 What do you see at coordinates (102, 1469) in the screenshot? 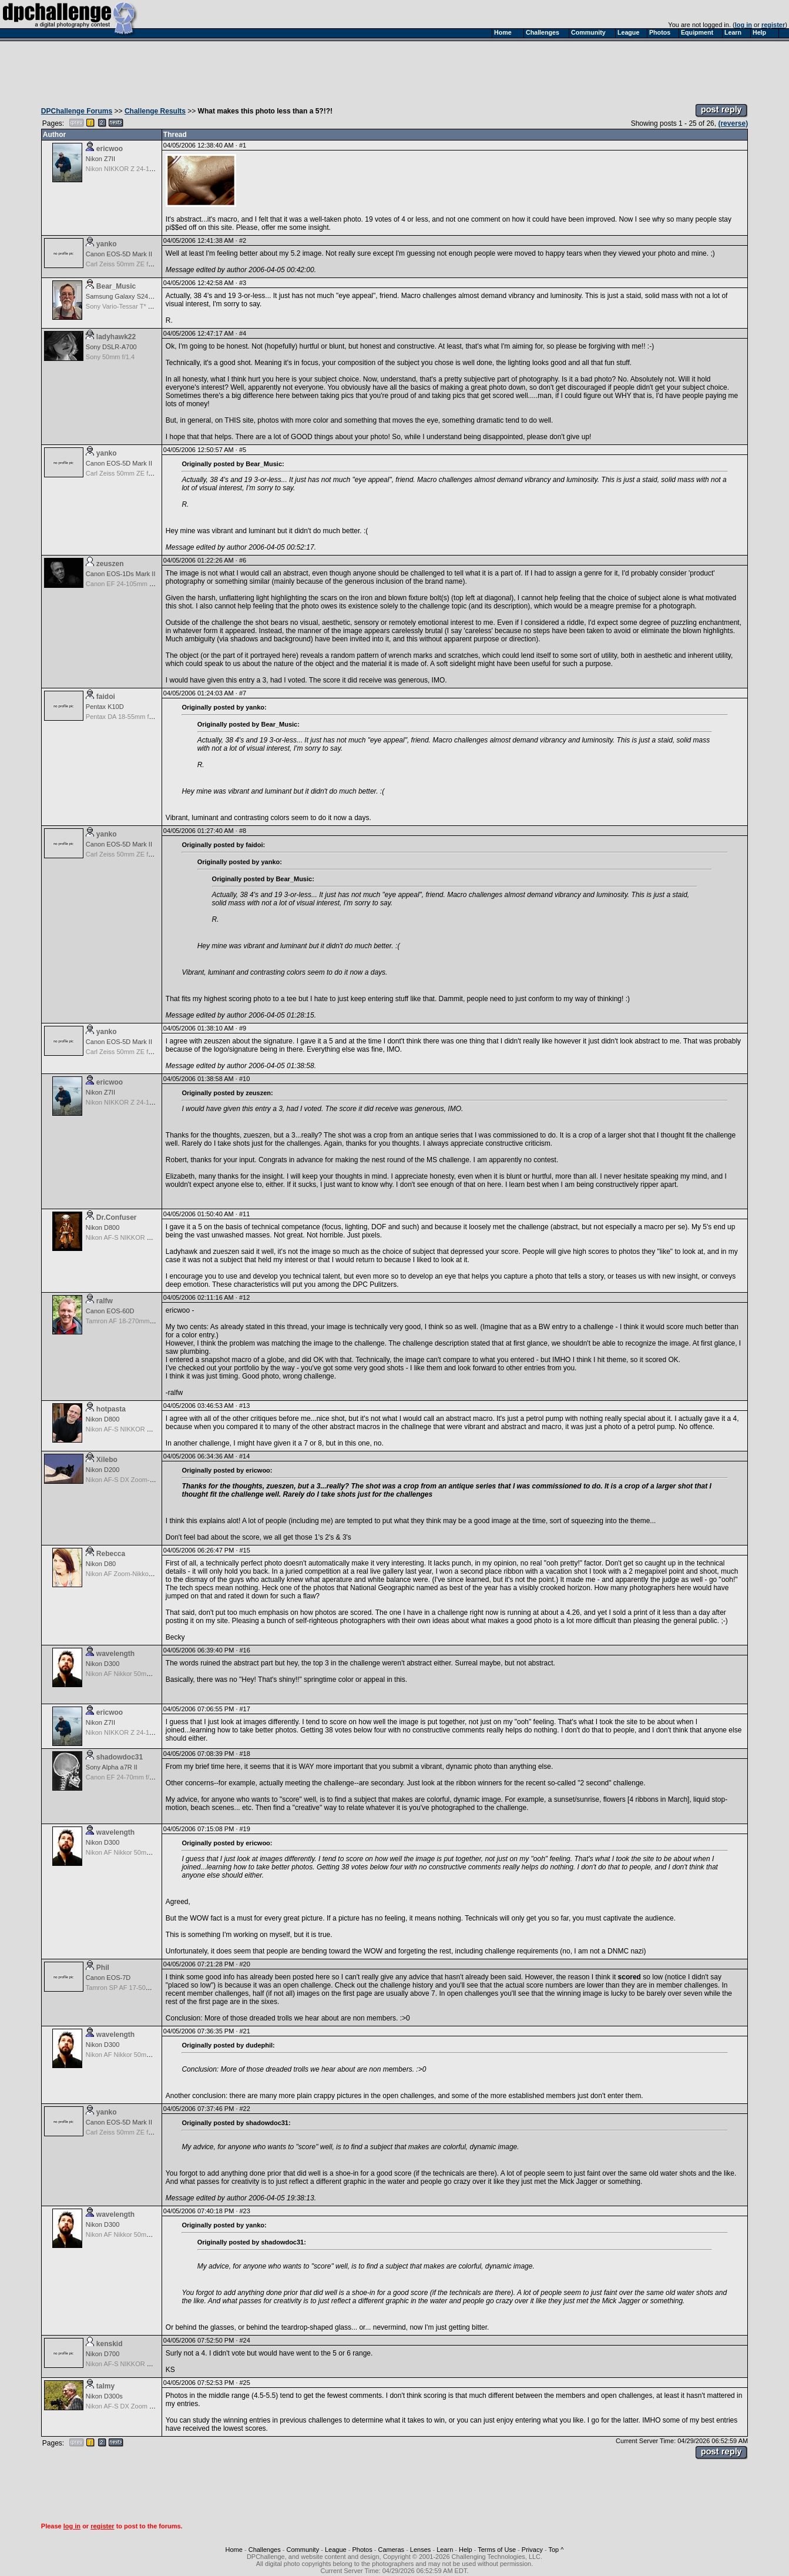
I see `Nikon D200` at bounding box center [102, 1469].